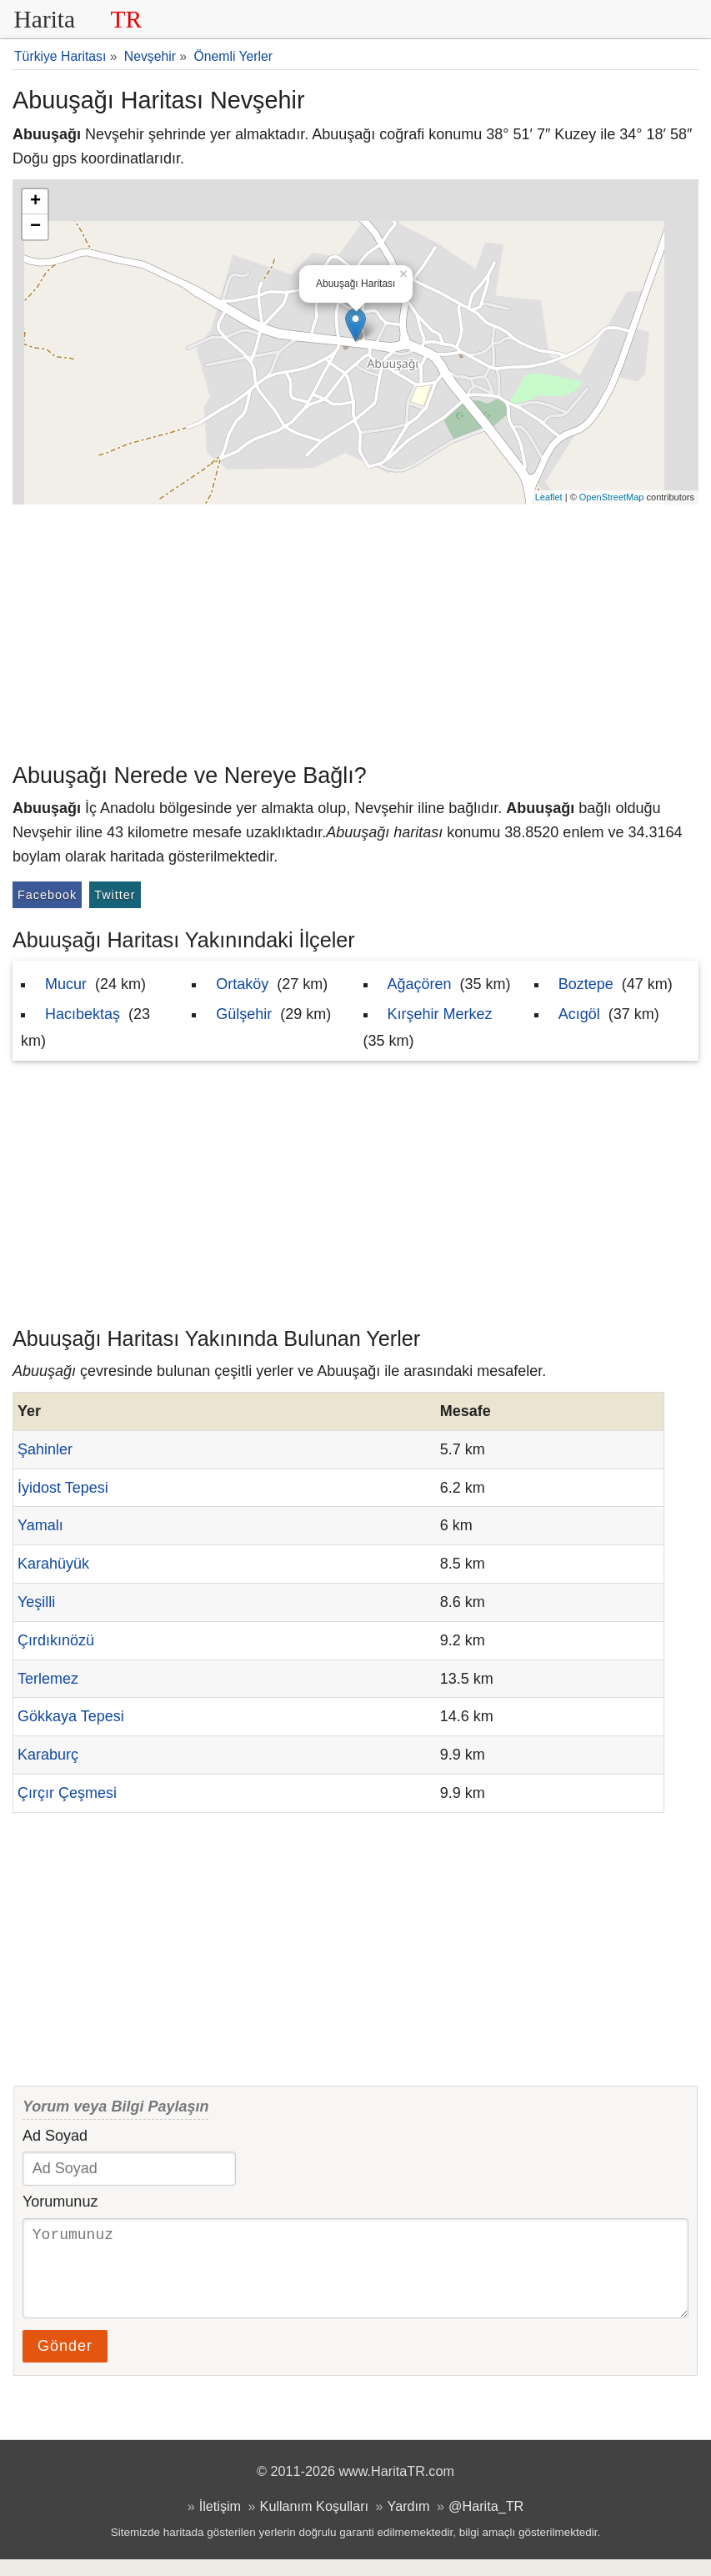  What do you see at coordinates (549, 497) in the screenshot?
I see `Leaflet` at bounding box center [549, 497].